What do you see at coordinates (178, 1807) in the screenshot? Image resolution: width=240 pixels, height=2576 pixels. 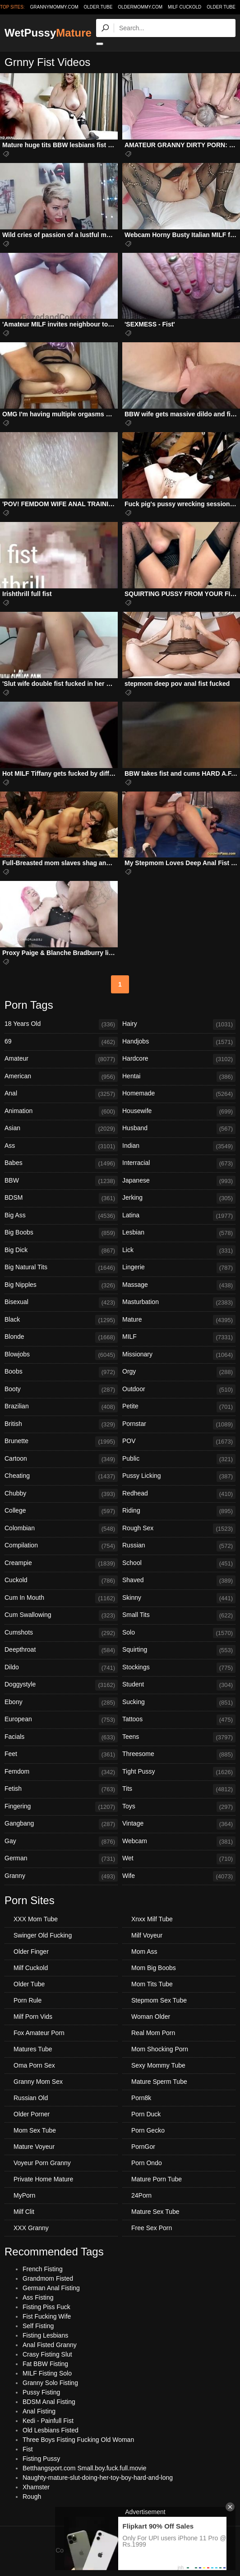 I see `Toys` at bounding box center [178, 1807].